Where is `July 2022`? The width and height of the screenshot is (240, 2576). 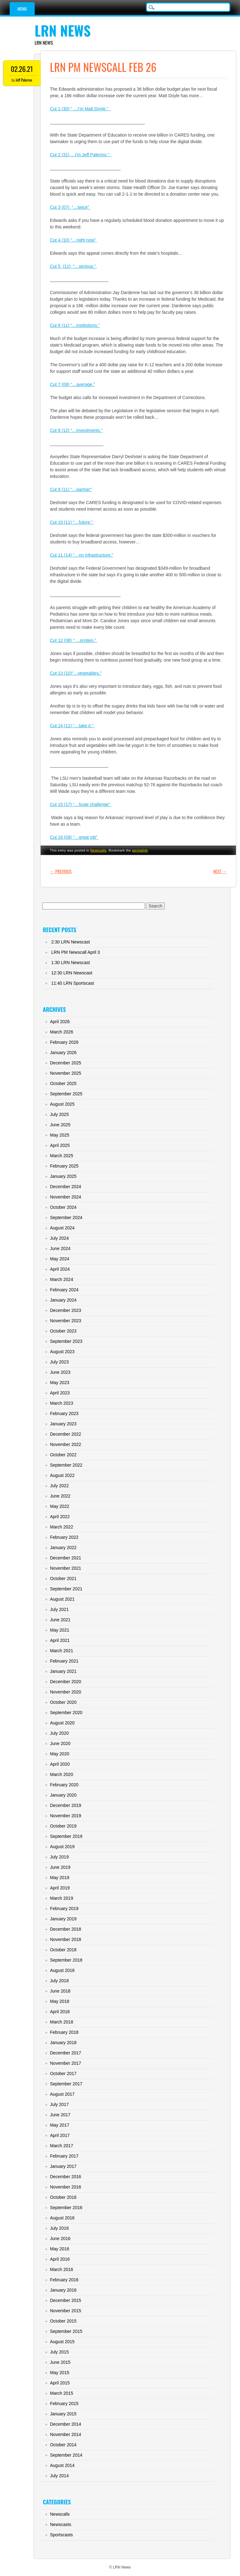 July 2022 is located at coordinates (59, 1485).